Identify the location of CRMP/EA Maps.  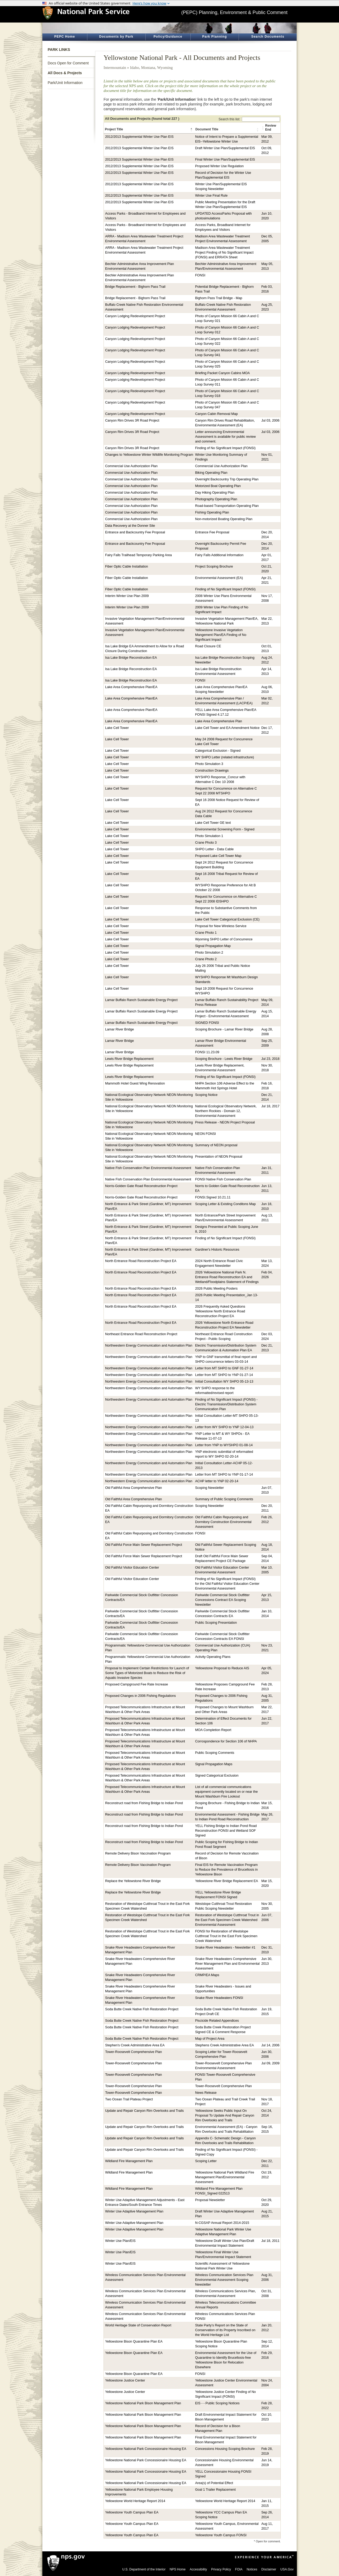
(207, 1975).